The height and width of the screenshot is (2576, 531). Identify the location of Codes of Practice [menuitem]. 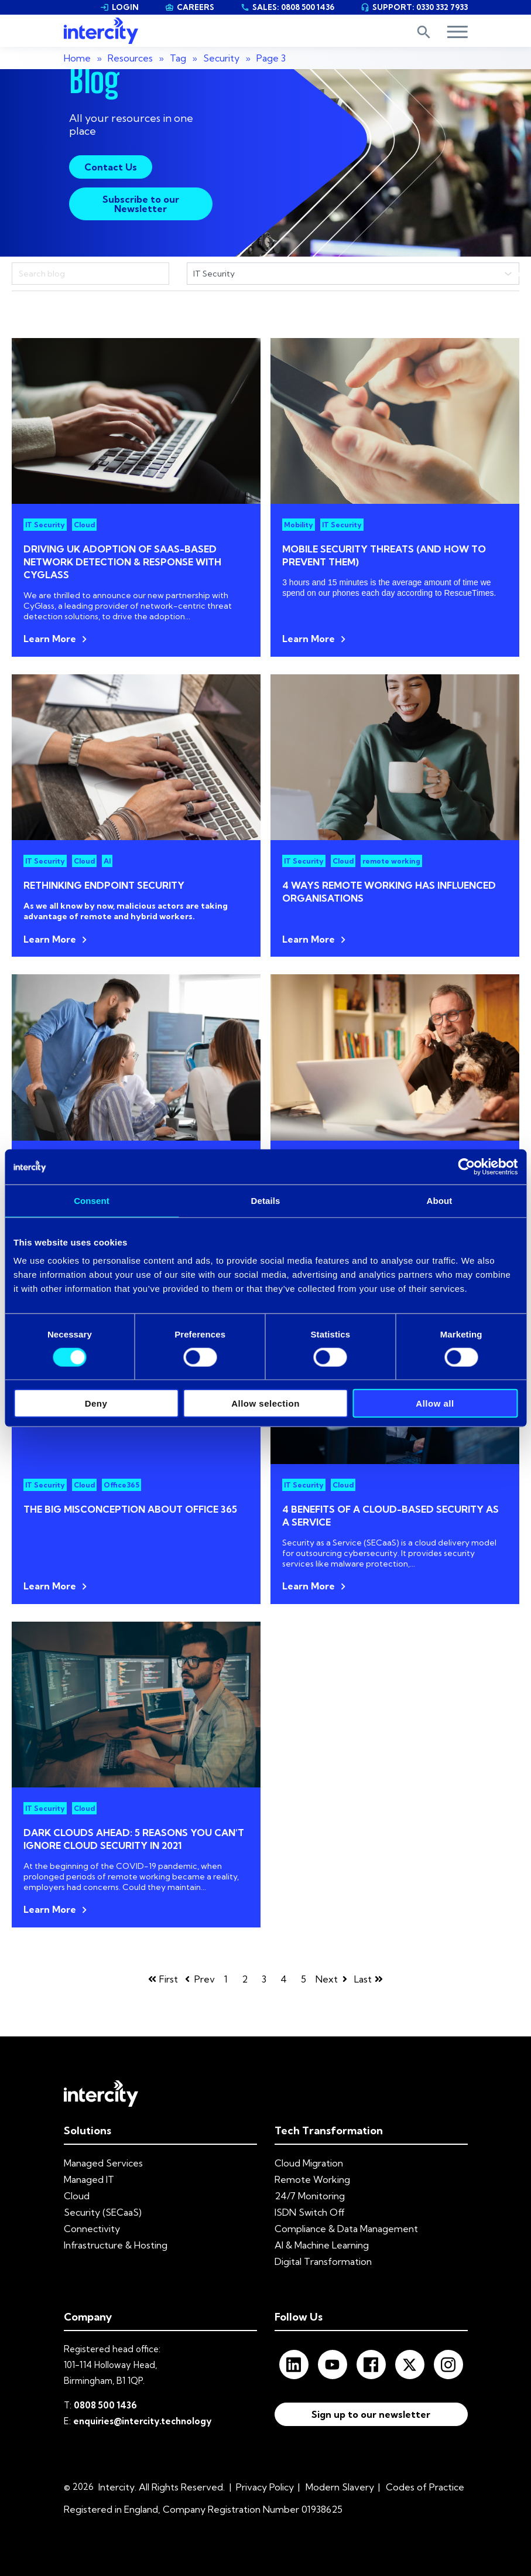
(425, 2487).